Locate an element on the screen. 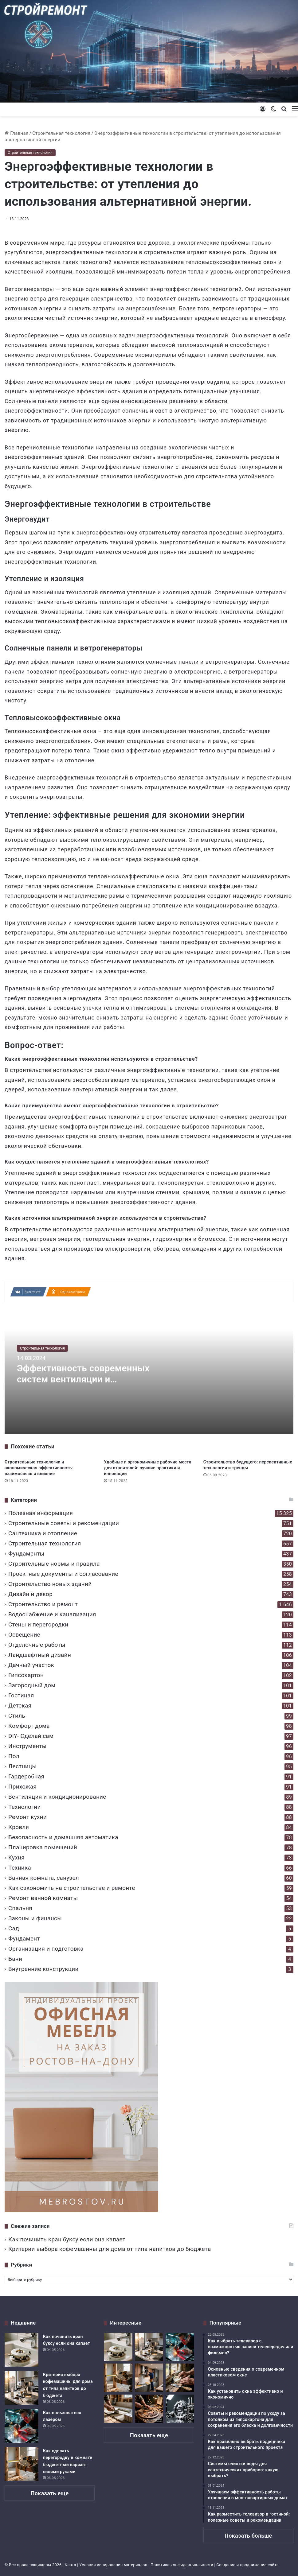 This screenshot has height=2576, width=298. Ландшафтный дизайн is located at coordinates (39, 1655).